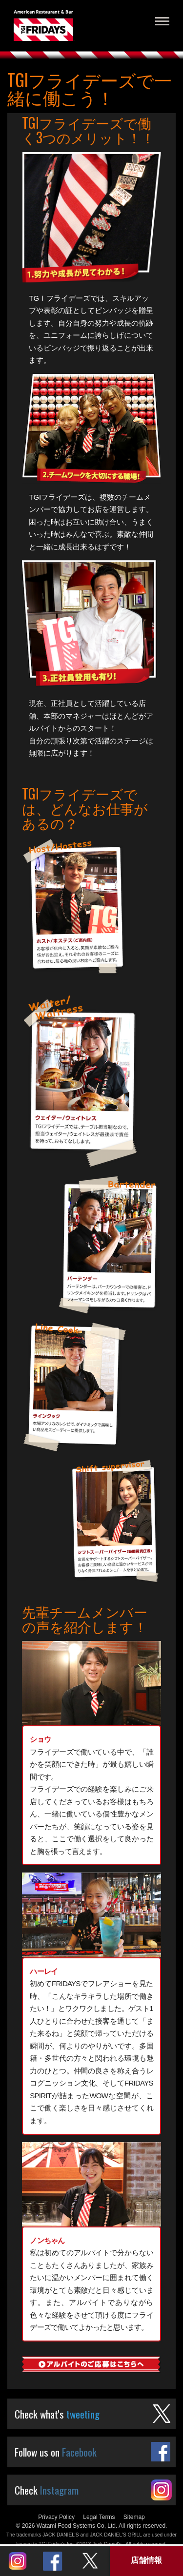  What do you see at coordinates (57, 2413) in the screenshot?
I see `Check what's` at bounding box center [57, 2413].